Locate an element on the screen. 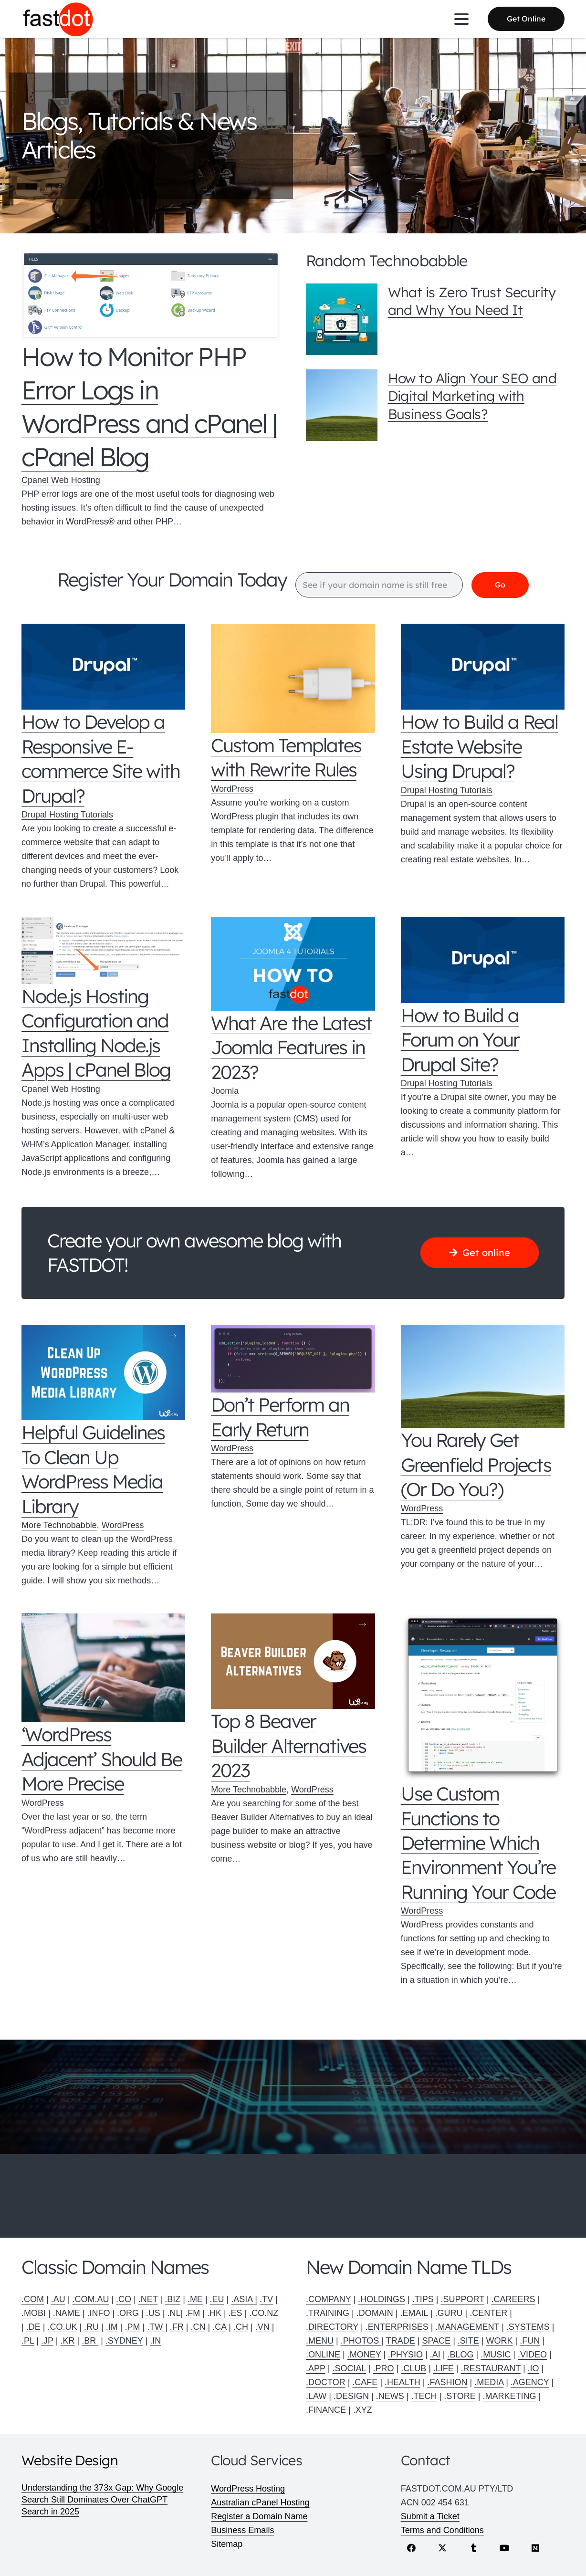 The image size is (586, 2576). .ASIA | is located at coordinates (244, 2299).